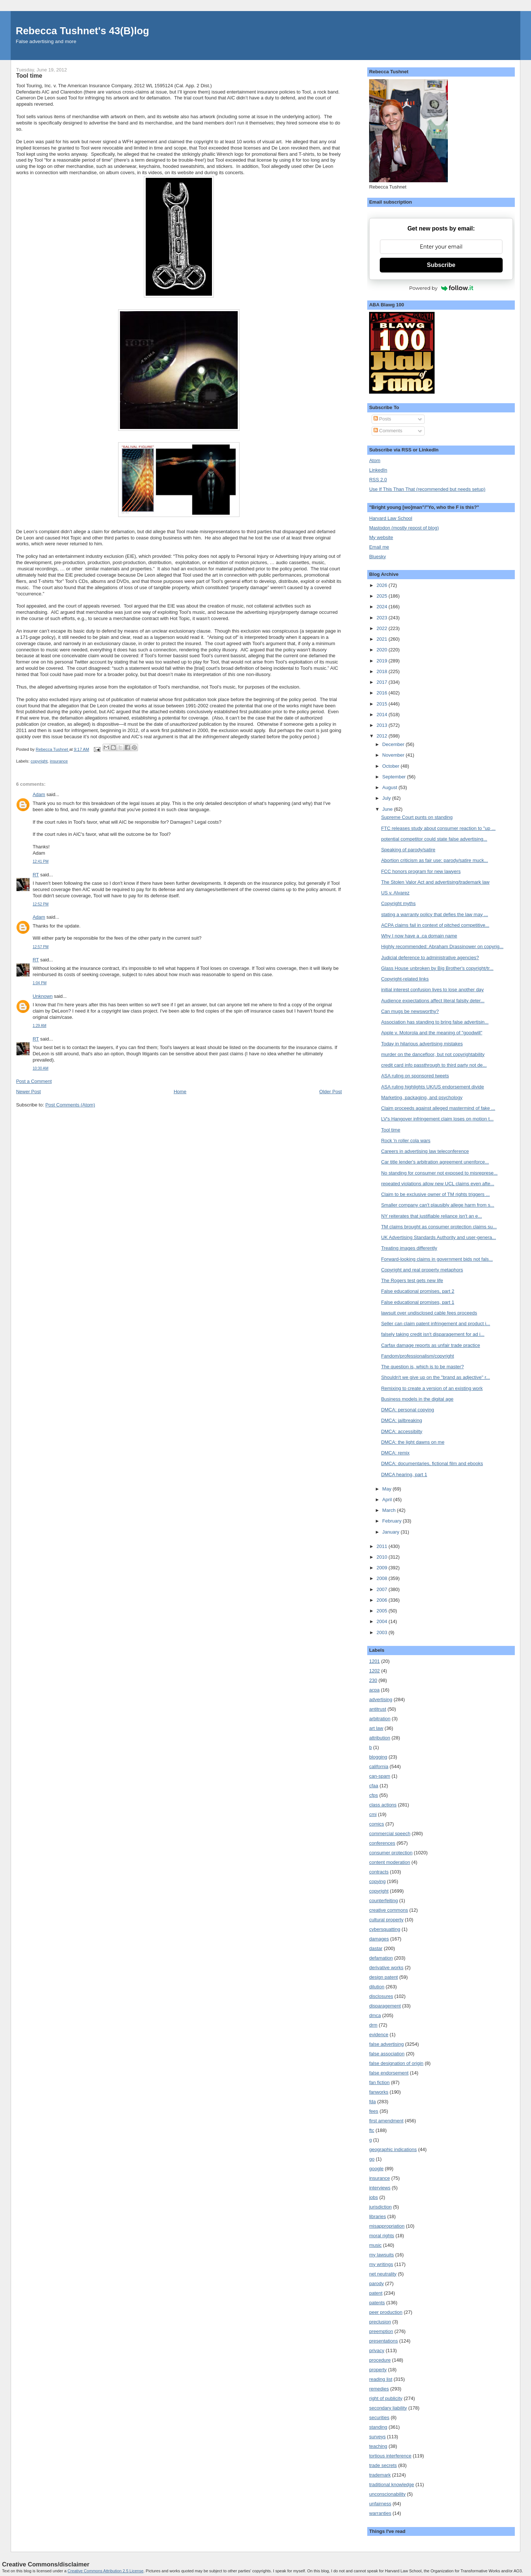 This screenshot has height=2576, width=531. What do you see at coordinates (39, 761) in the screenshot?
I see `copyright` at bounding box center [39, 761].